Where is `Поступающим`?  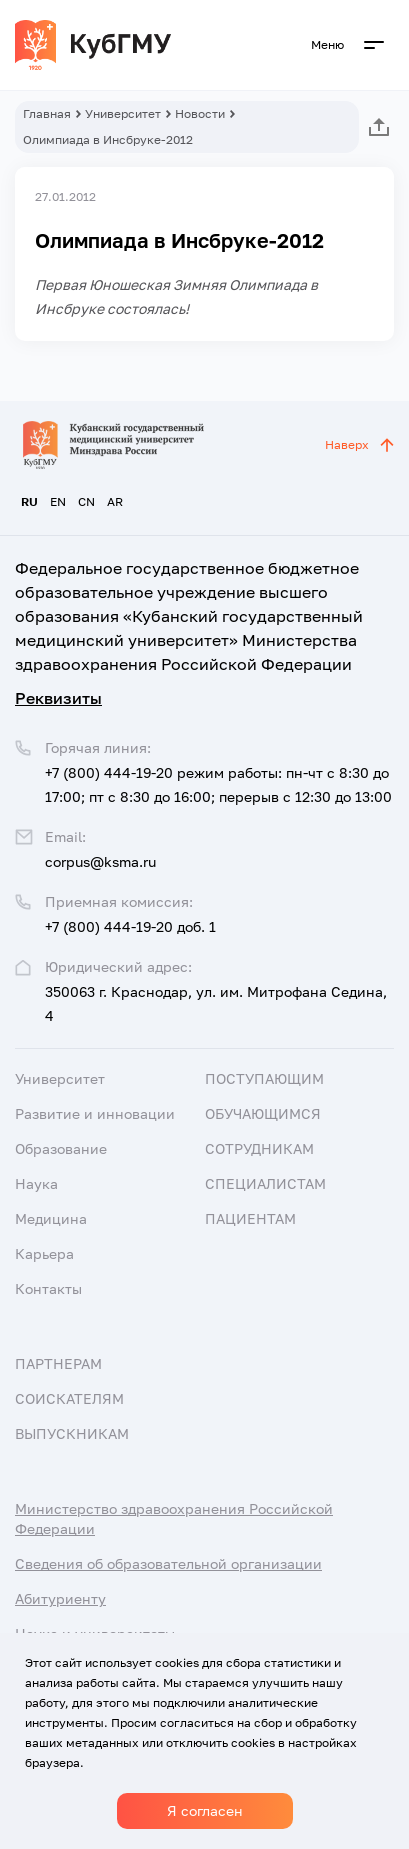 Поступающим is located at coordinates (264, 1078).